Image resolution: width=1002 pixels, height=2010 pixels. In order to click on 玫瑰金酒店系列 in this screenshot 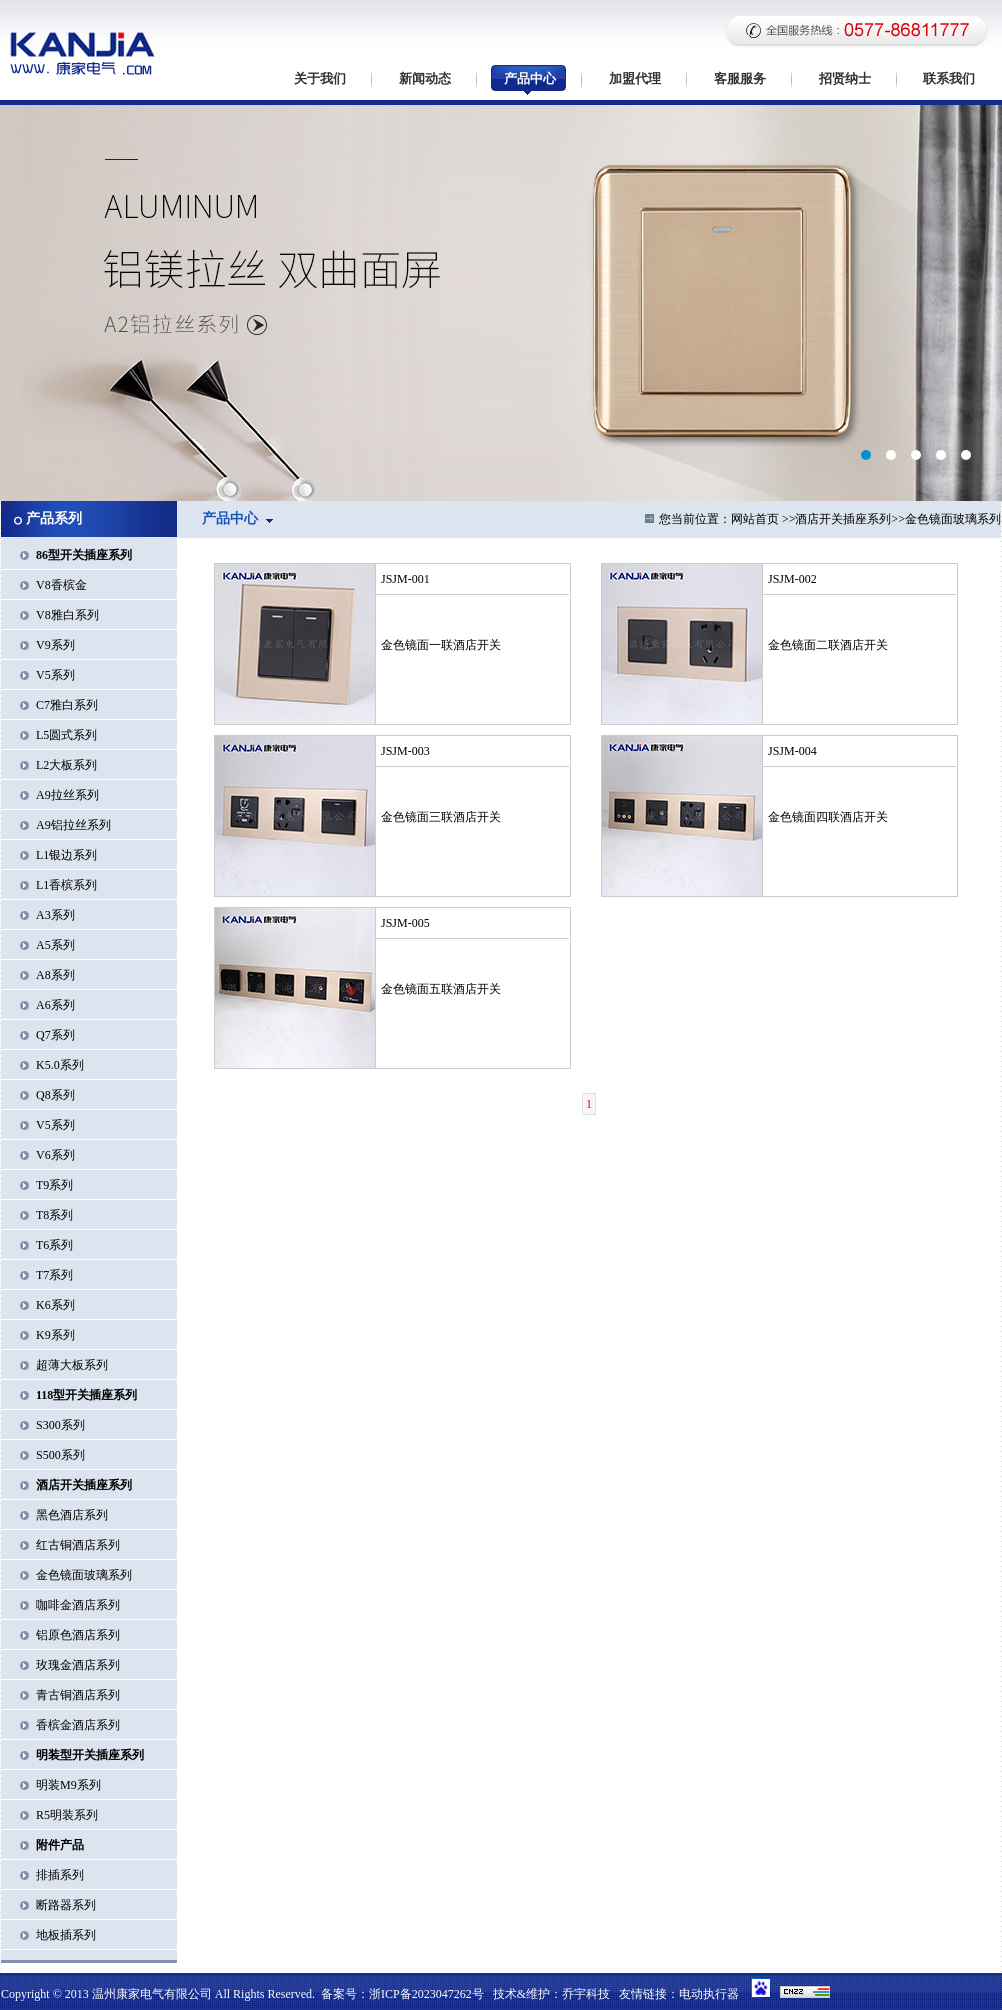, I will do `click(78, 1665)`.